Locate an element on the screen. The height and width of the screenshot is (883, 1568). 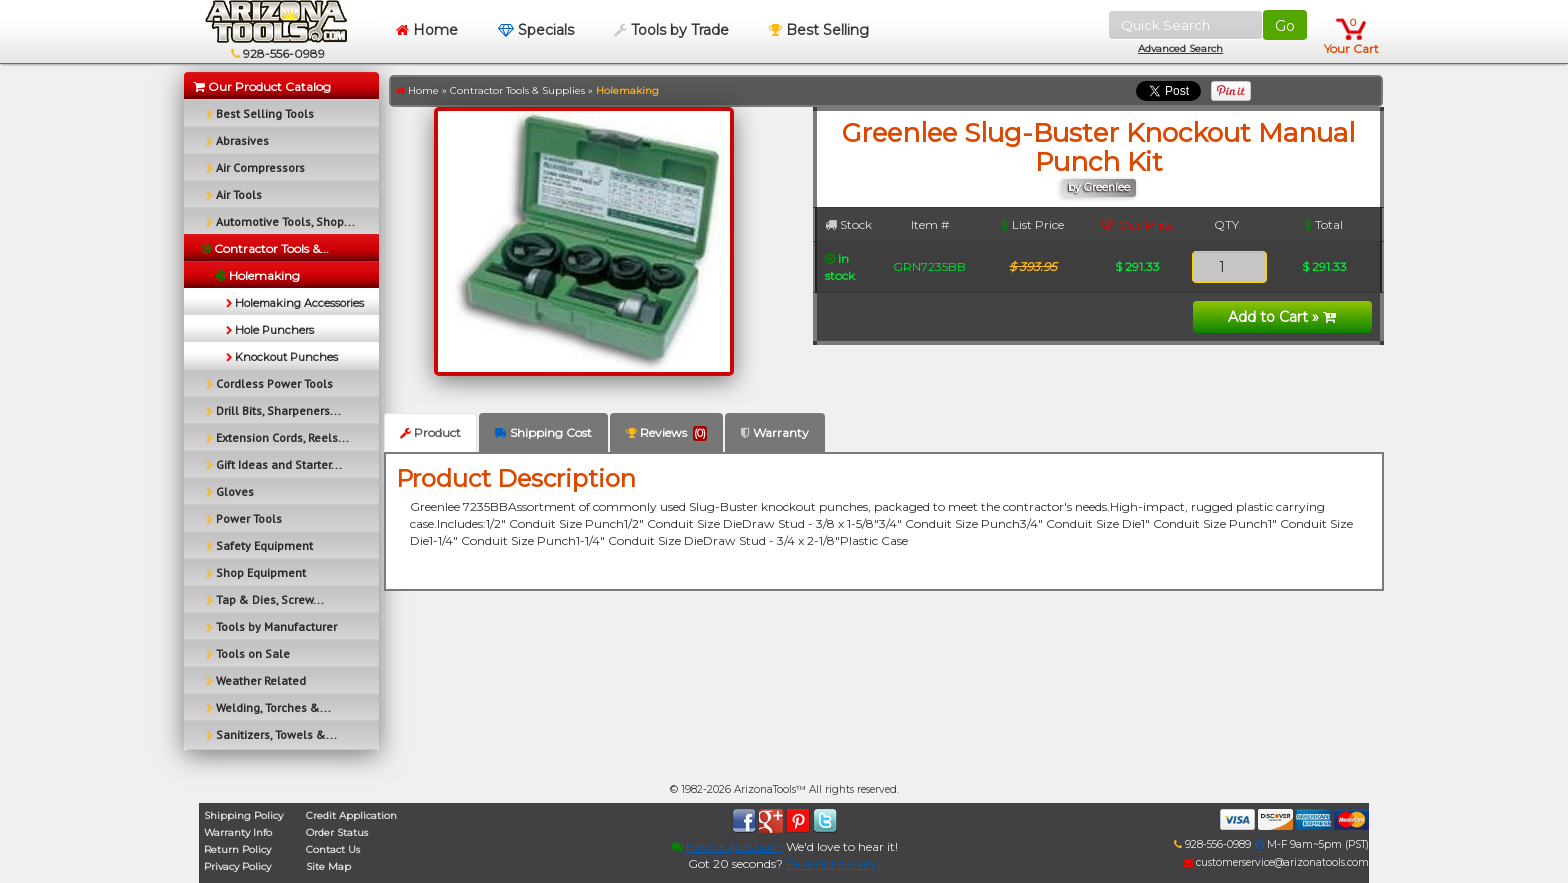
Our Product Catalog is located at coordinates (262, 86).